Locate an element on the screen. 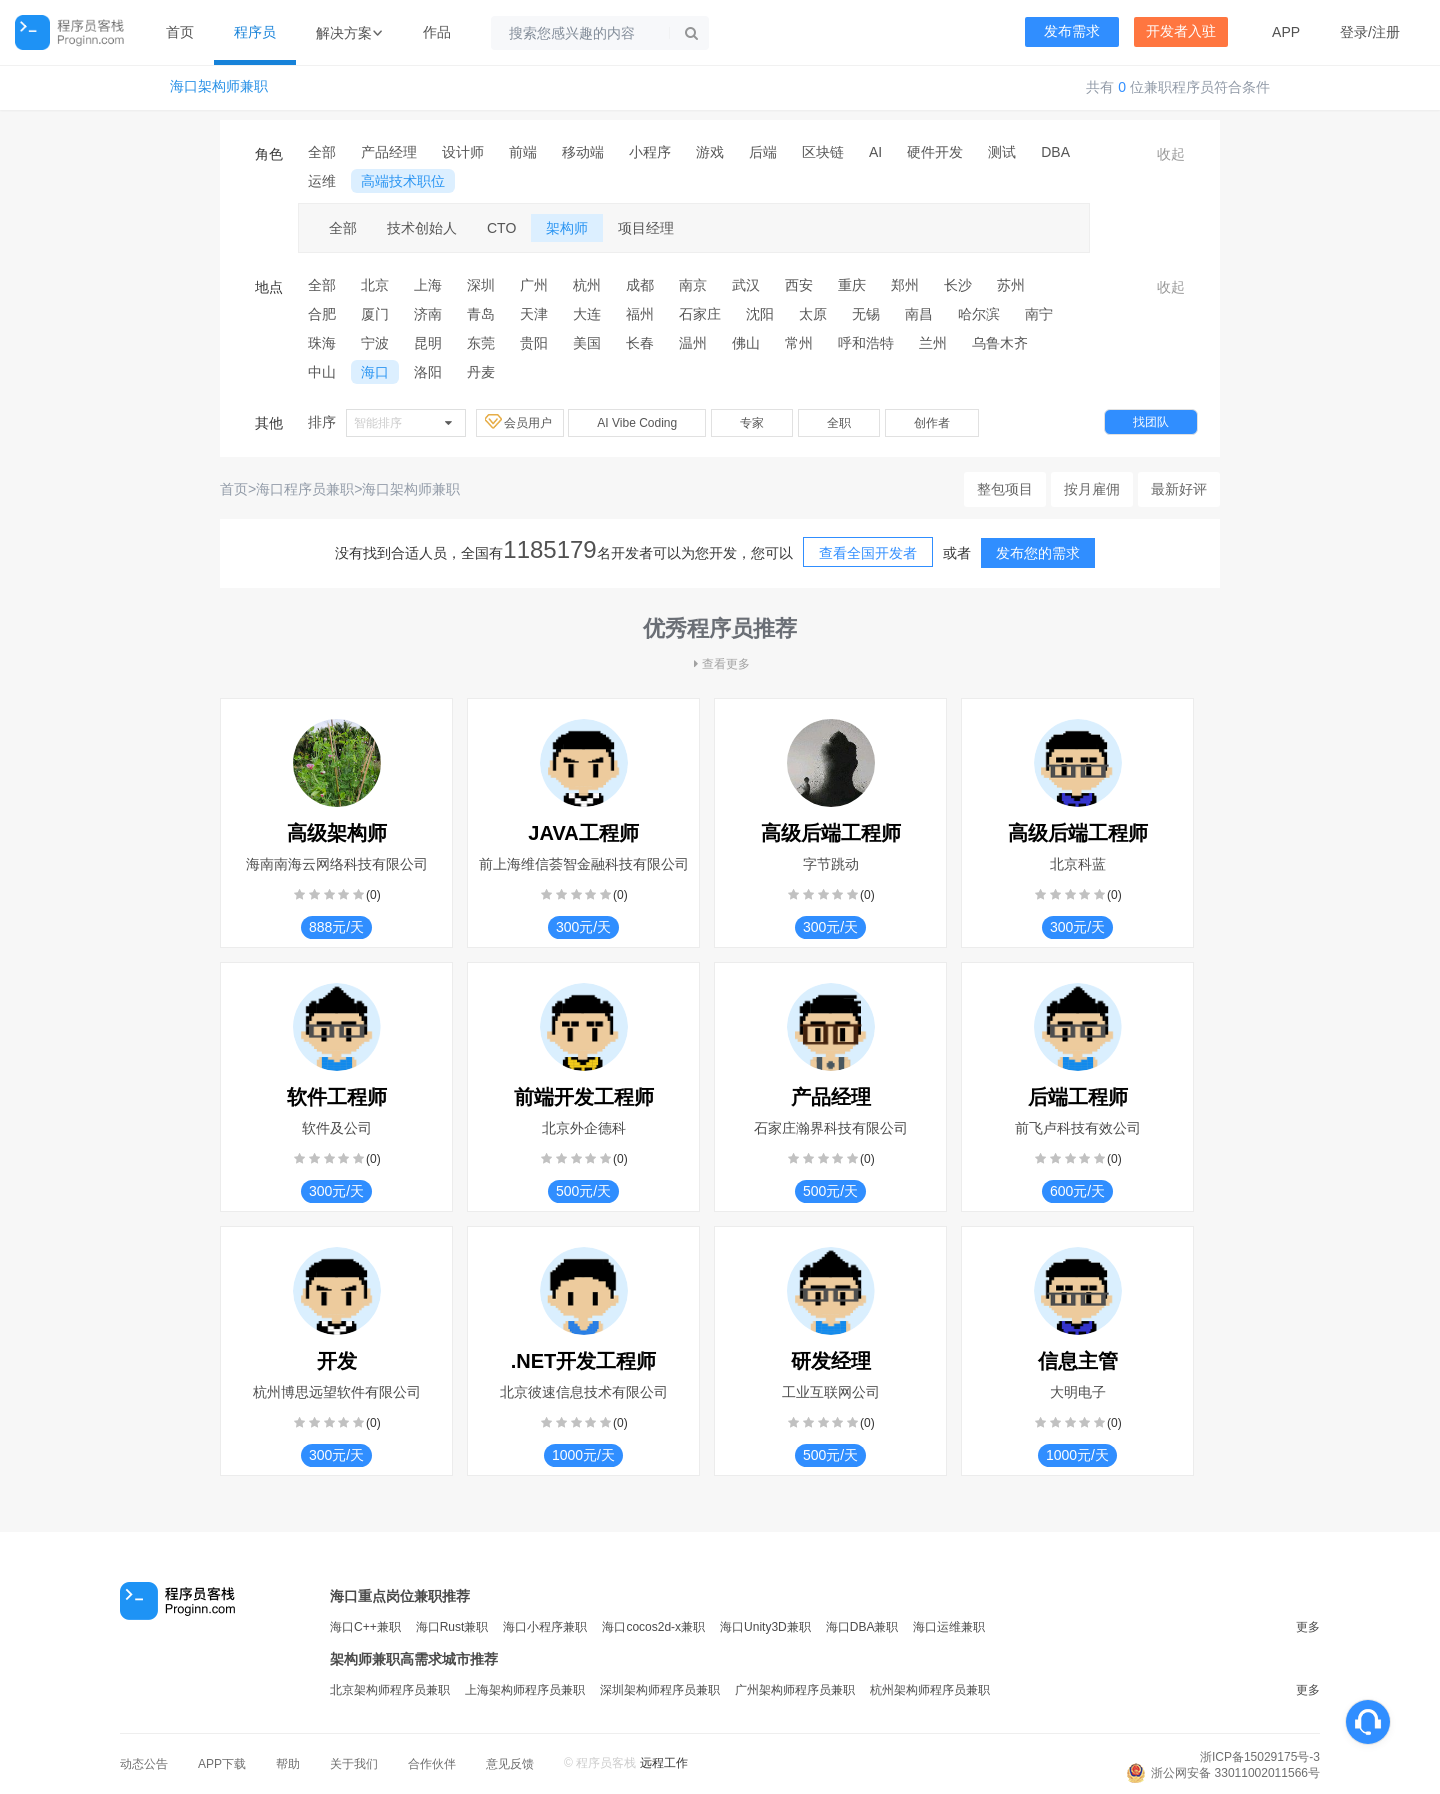 This screenshot has width=1440, height=1794. 北京 is located at coordinates (375, 285).